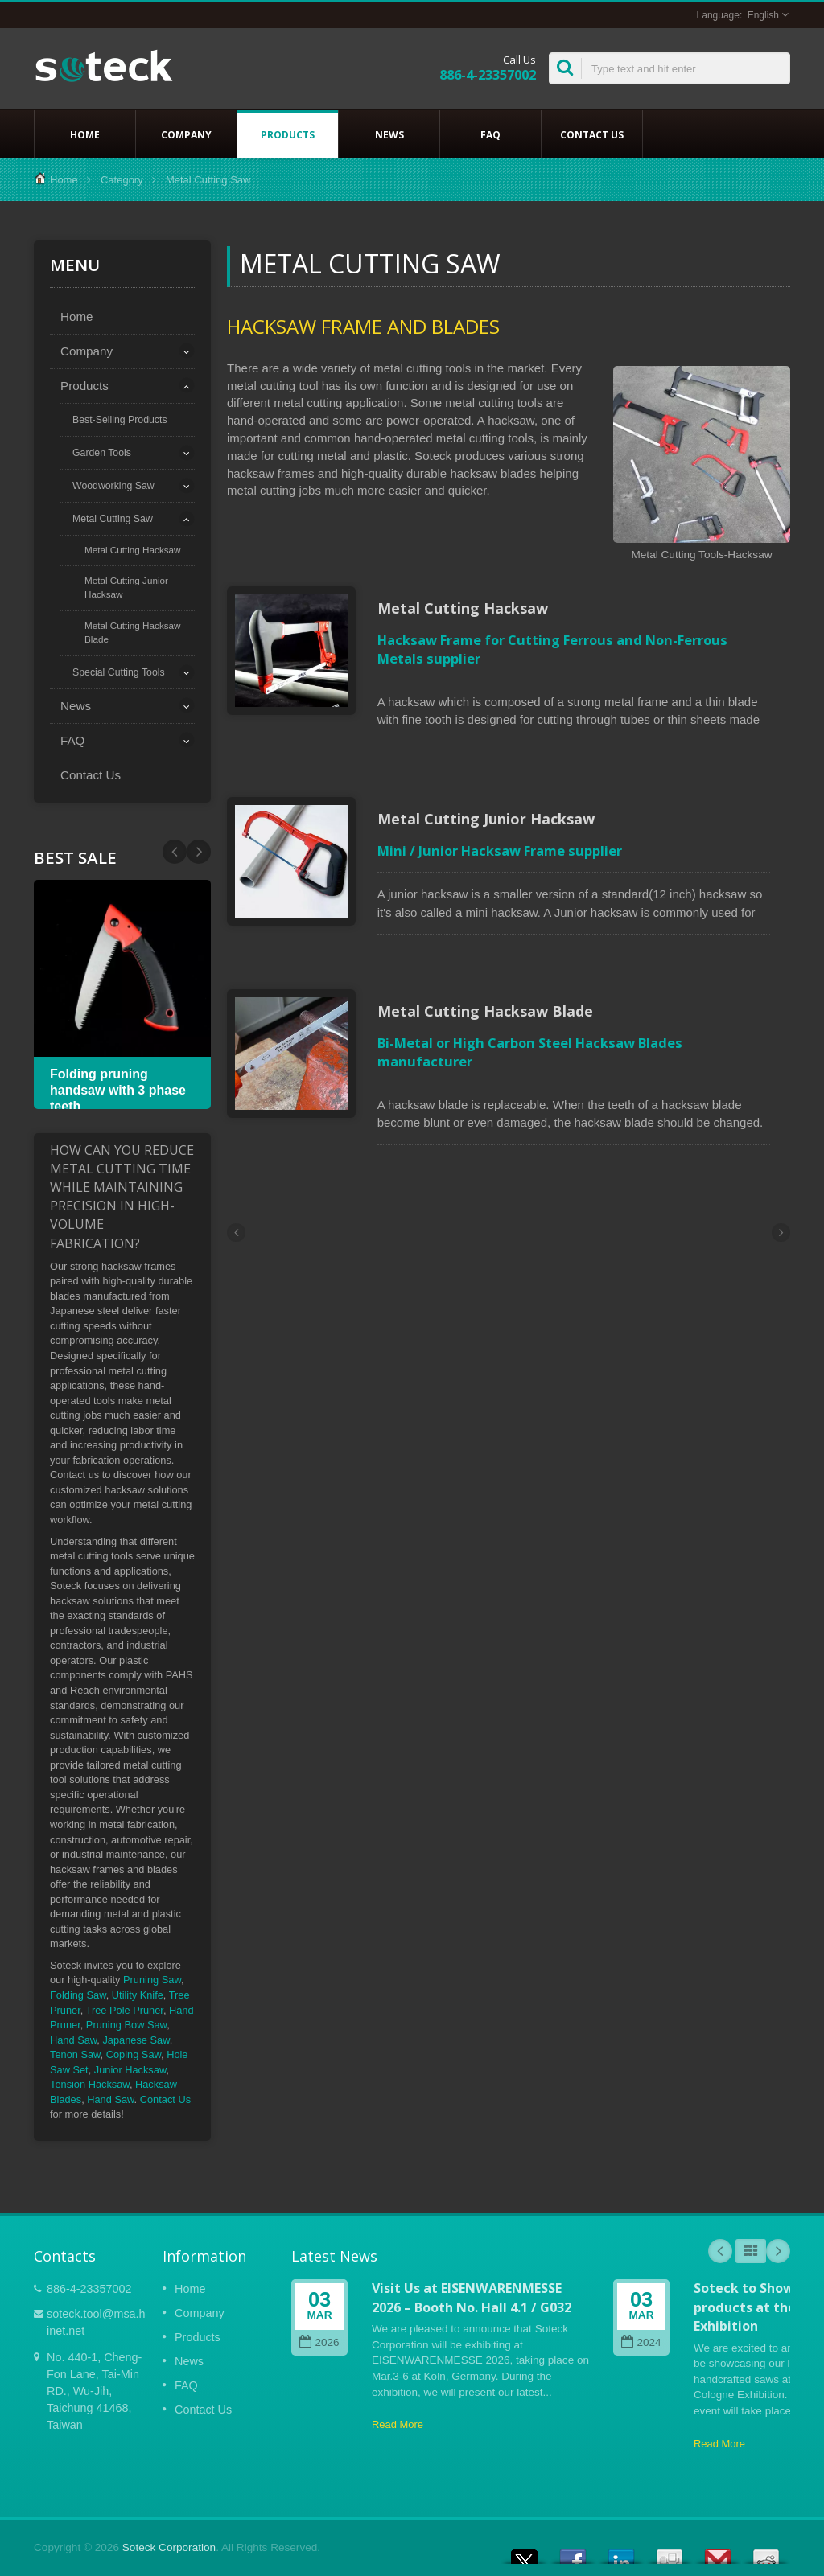  What do you see at coordinates (90, 2084) in the screenshot?
I see `Tension Hacksaw` at bounding box center [90, 2084].